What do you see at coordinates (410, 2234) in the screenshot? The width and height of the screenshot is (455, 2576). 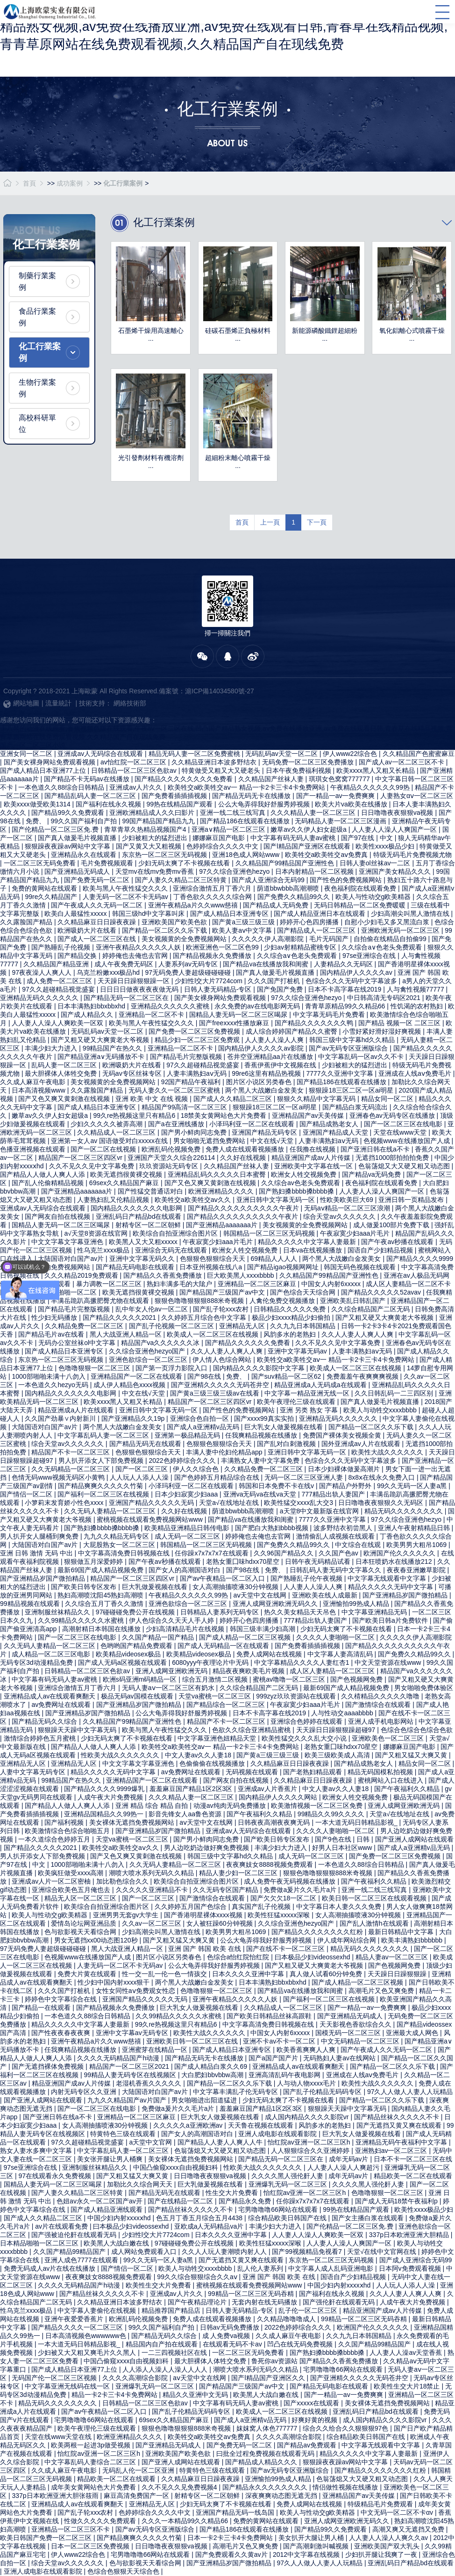 I see `337p日本欧洲亚洲大胆精品` at bounding box center [410, 2234].